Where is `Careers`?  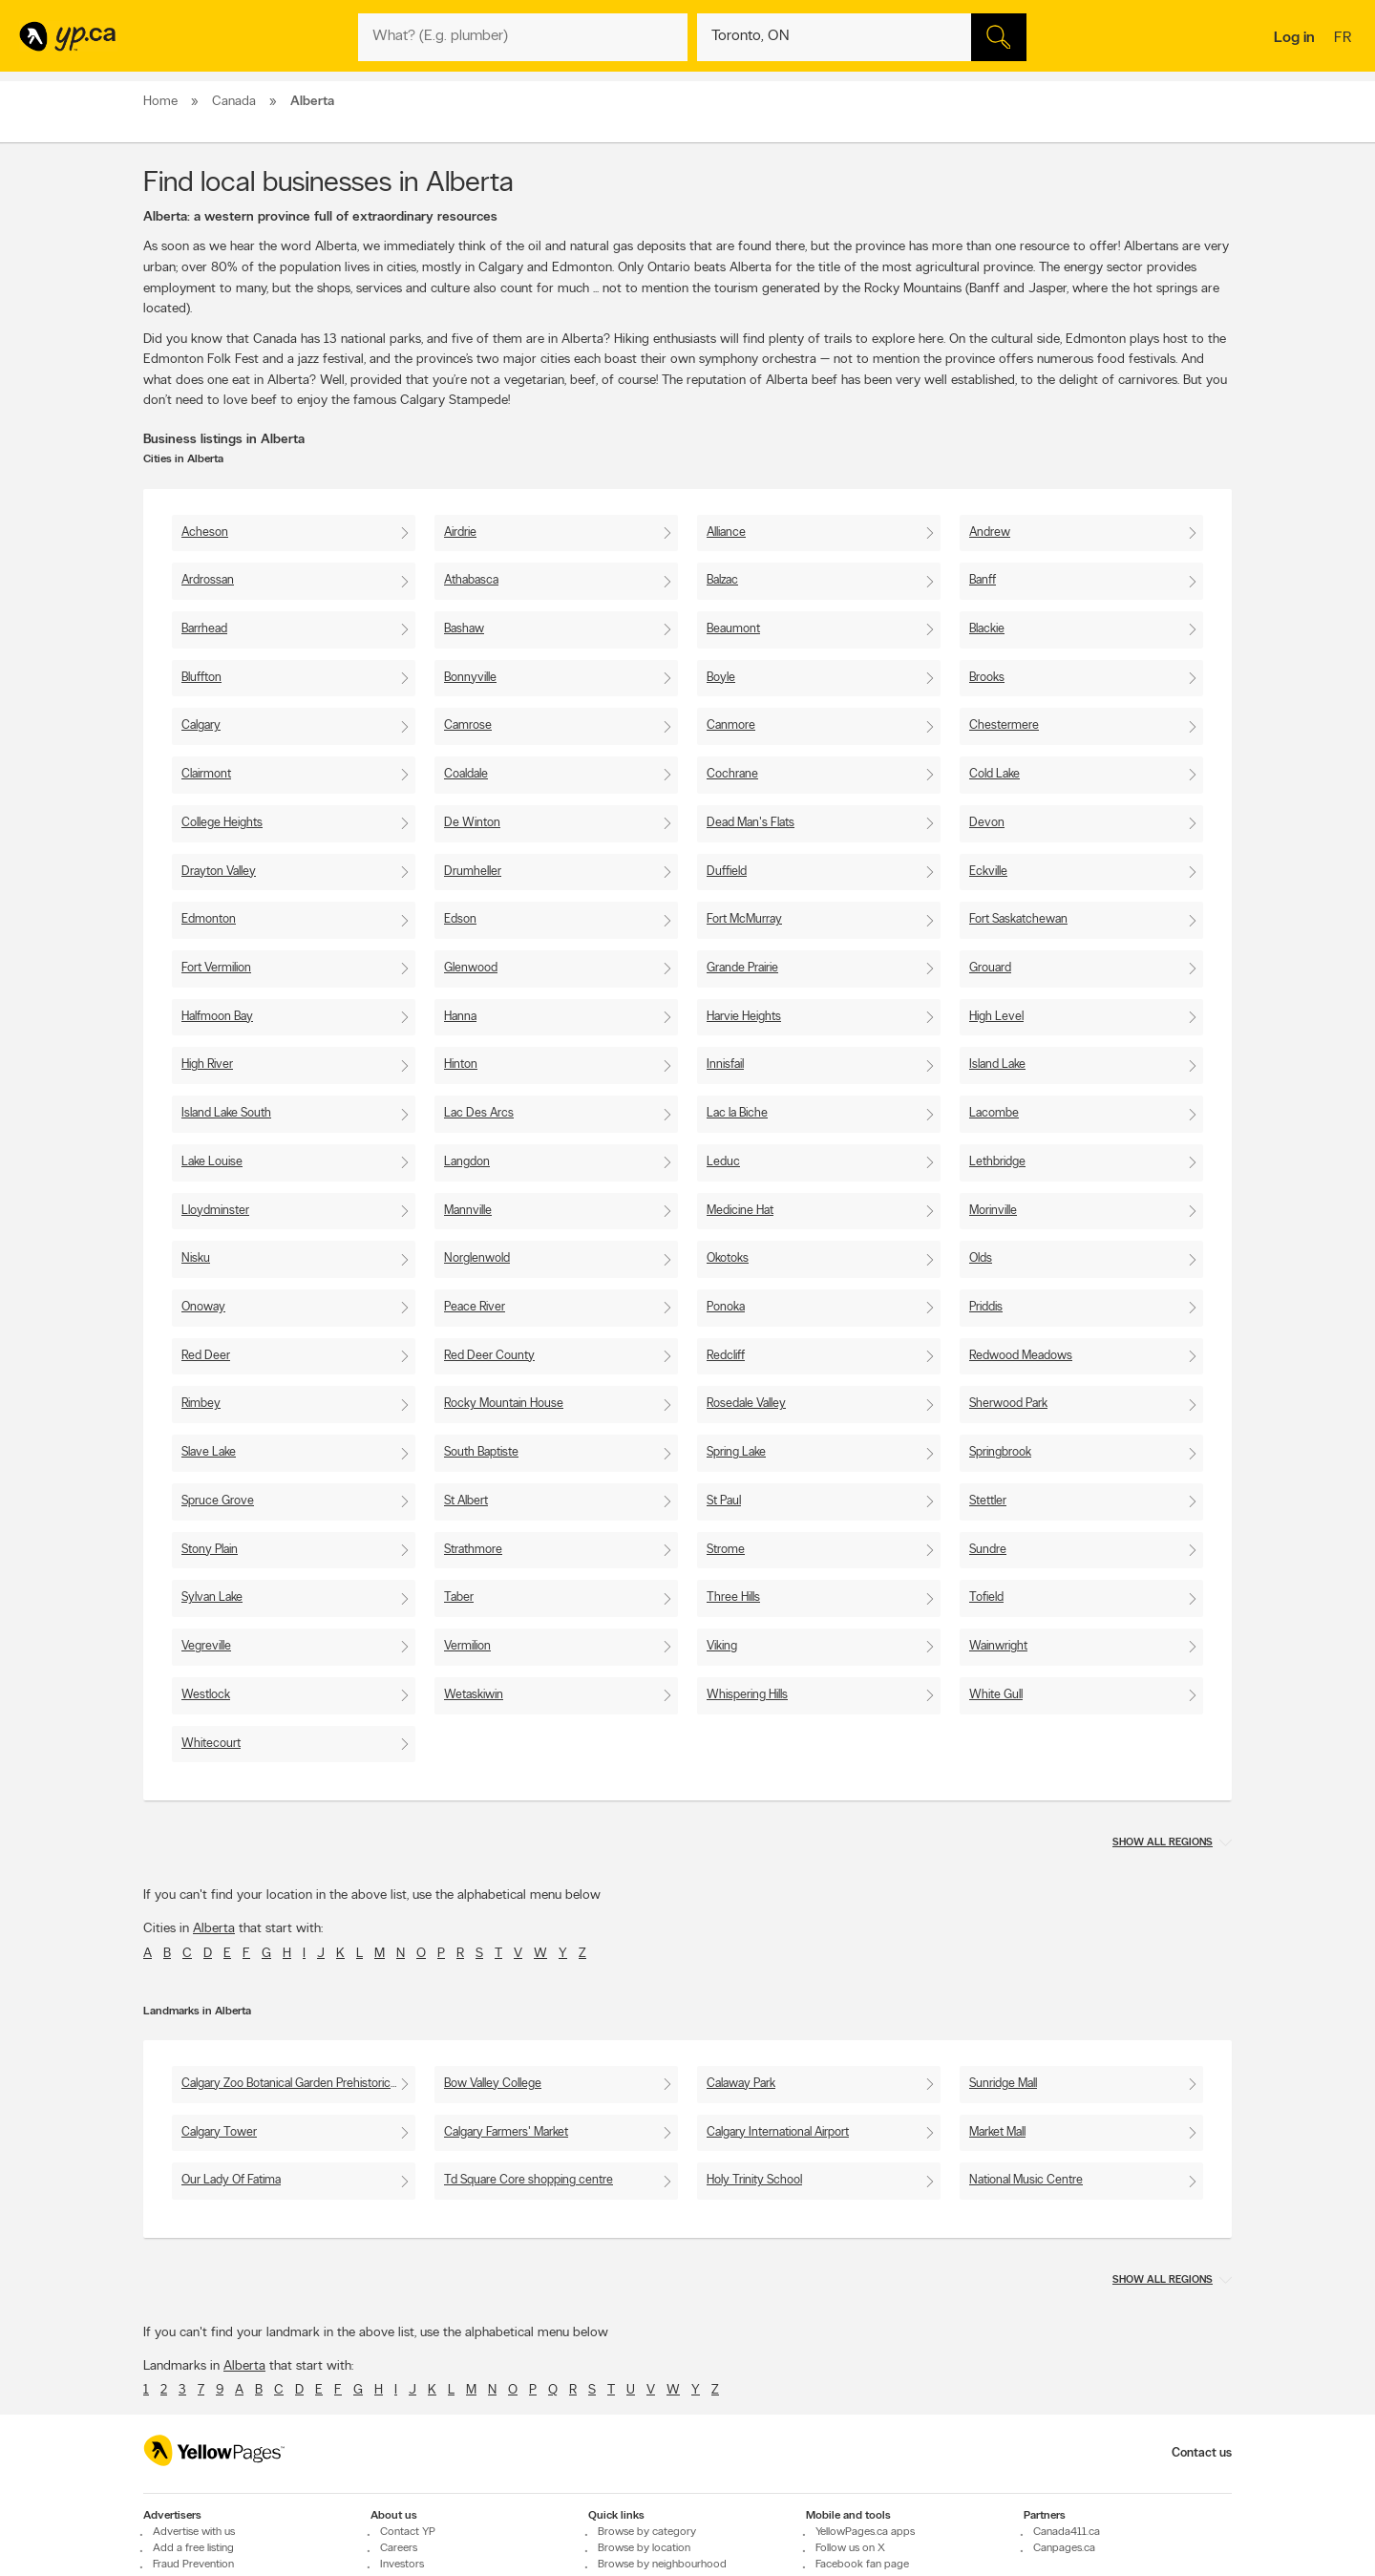 Careers is located at coordinates (398, 2549).